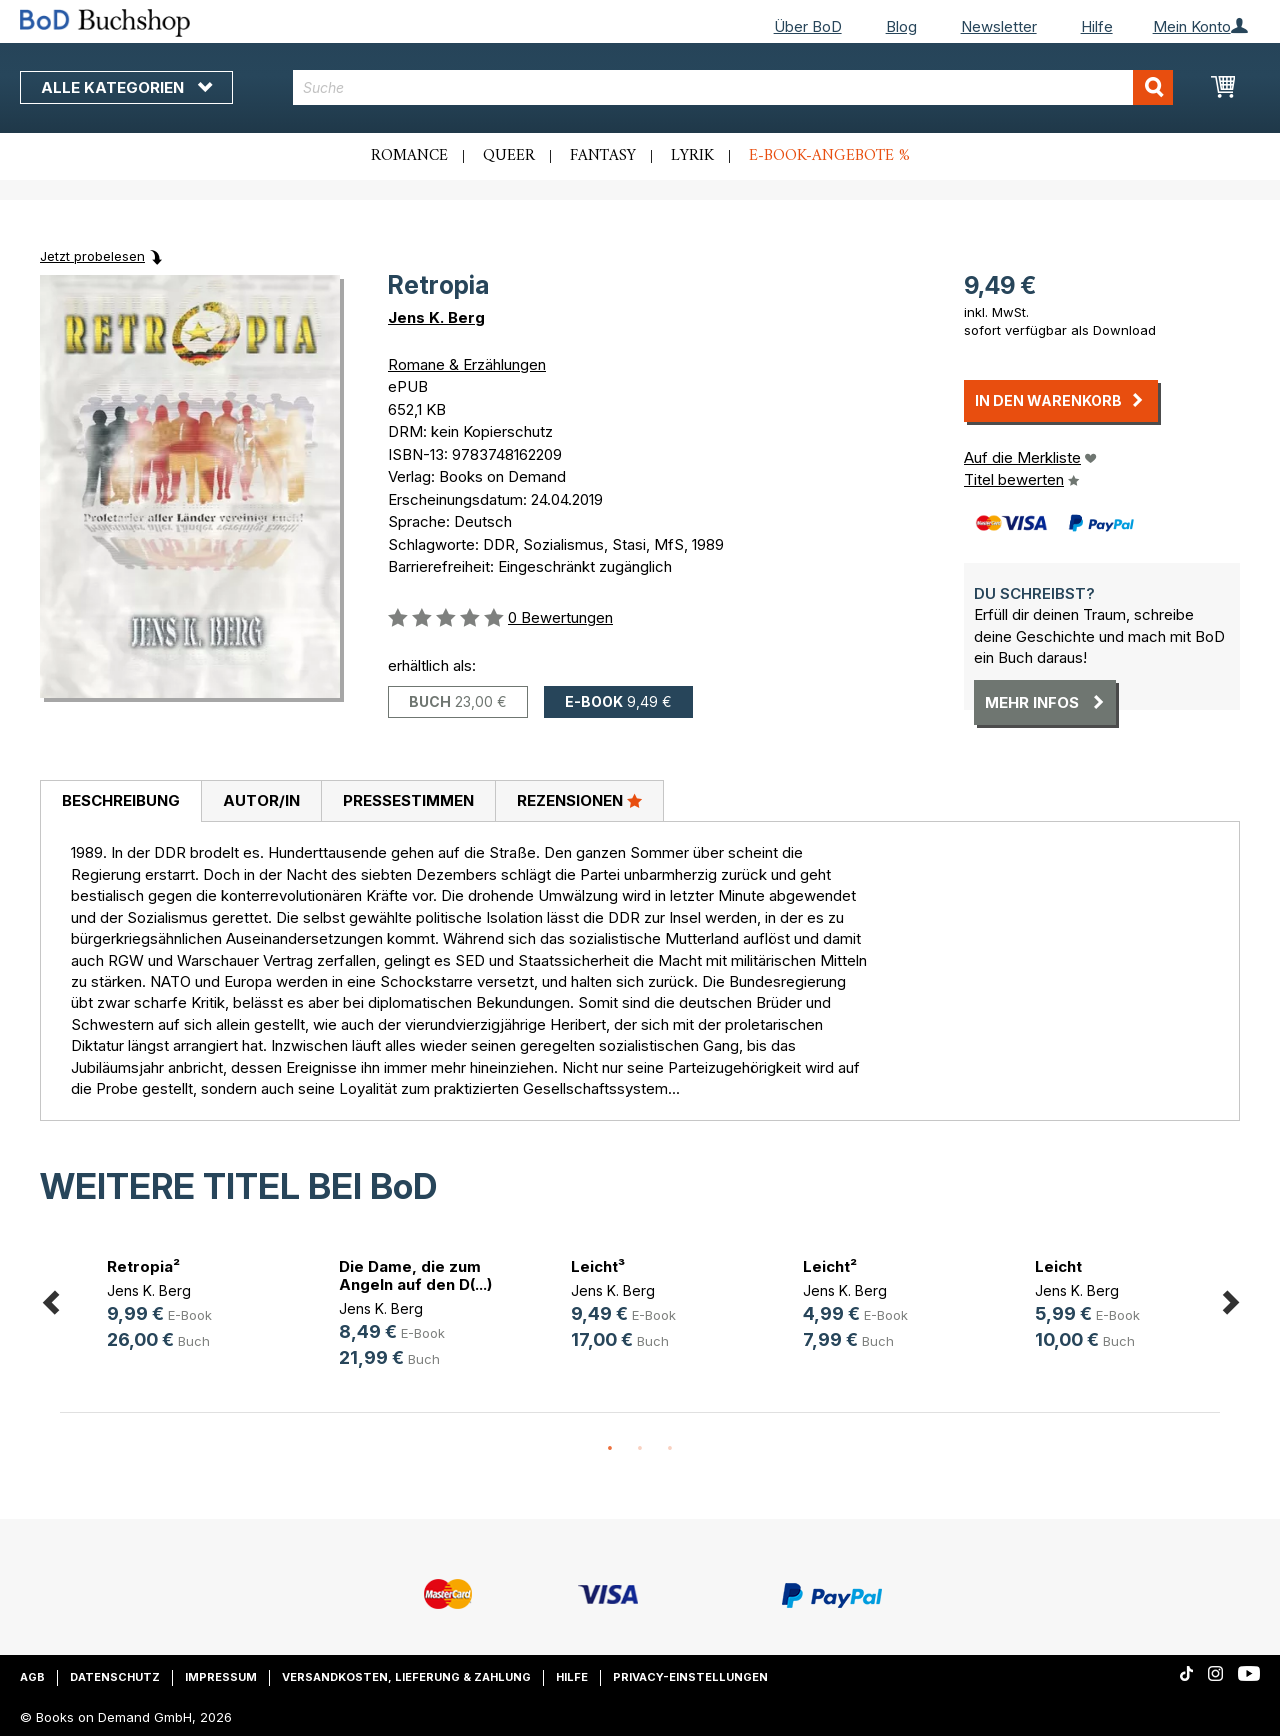 The image size is (1280, 1736). I want to click on Über BoD, so click(808, 26).